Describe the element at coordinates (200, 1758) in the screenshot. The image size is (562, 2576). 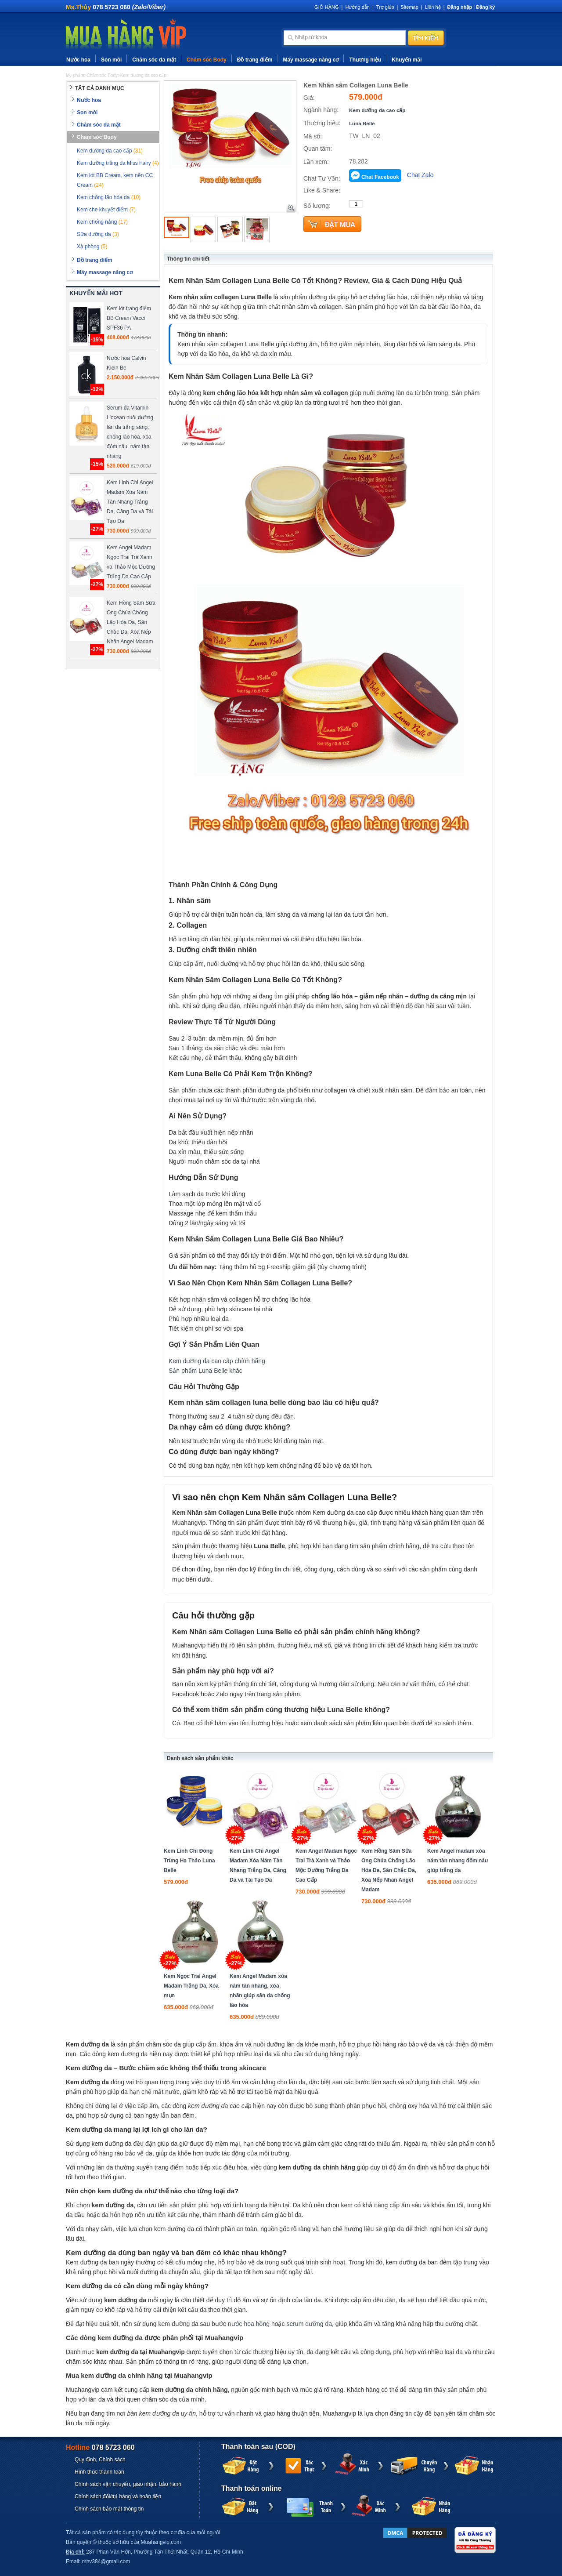
I see `Danh sách sản phẩm khác` at that location.